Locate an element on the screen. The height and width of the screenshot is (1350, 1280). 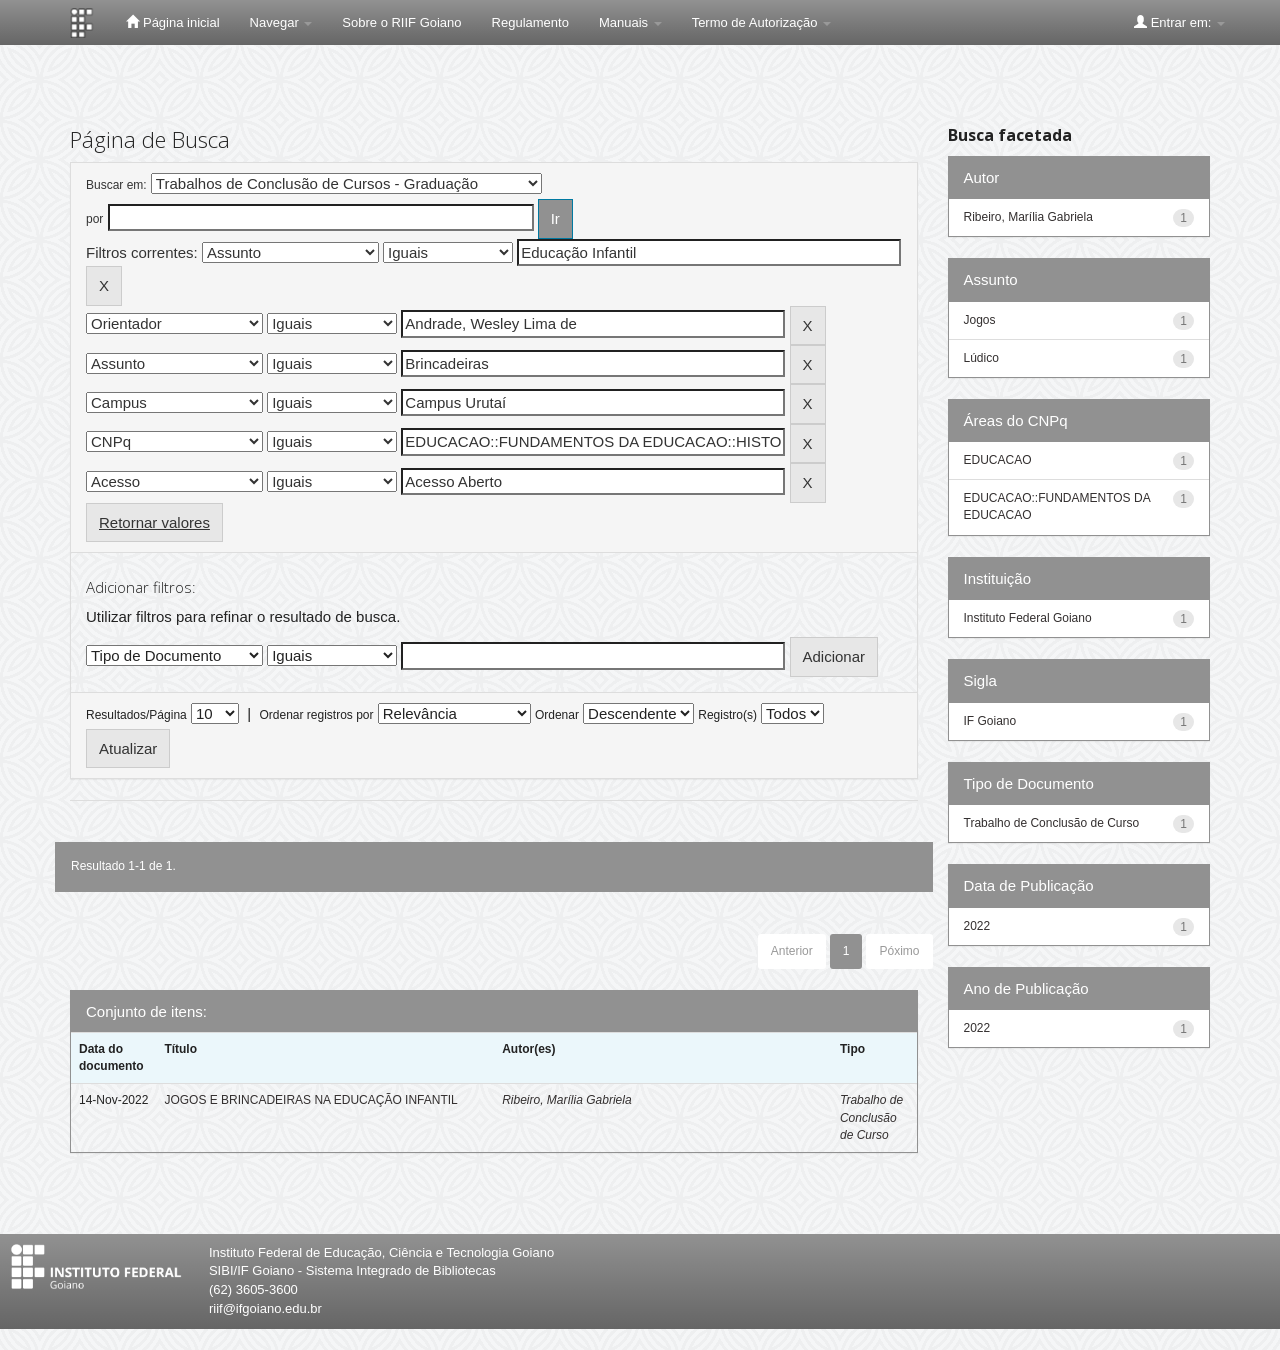
Jogos is located at coordinates (980, 320).